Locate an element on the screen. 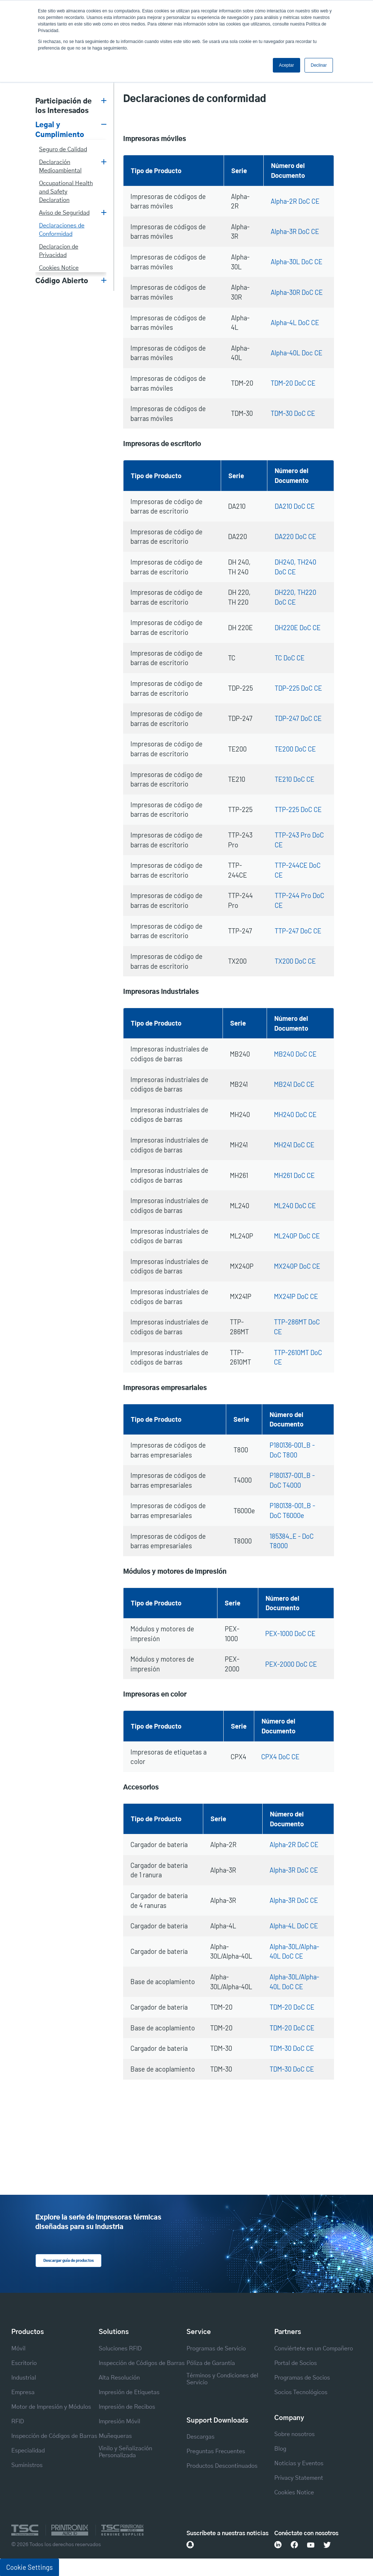  Alta Resolución is located at coordinates (119, 2377).